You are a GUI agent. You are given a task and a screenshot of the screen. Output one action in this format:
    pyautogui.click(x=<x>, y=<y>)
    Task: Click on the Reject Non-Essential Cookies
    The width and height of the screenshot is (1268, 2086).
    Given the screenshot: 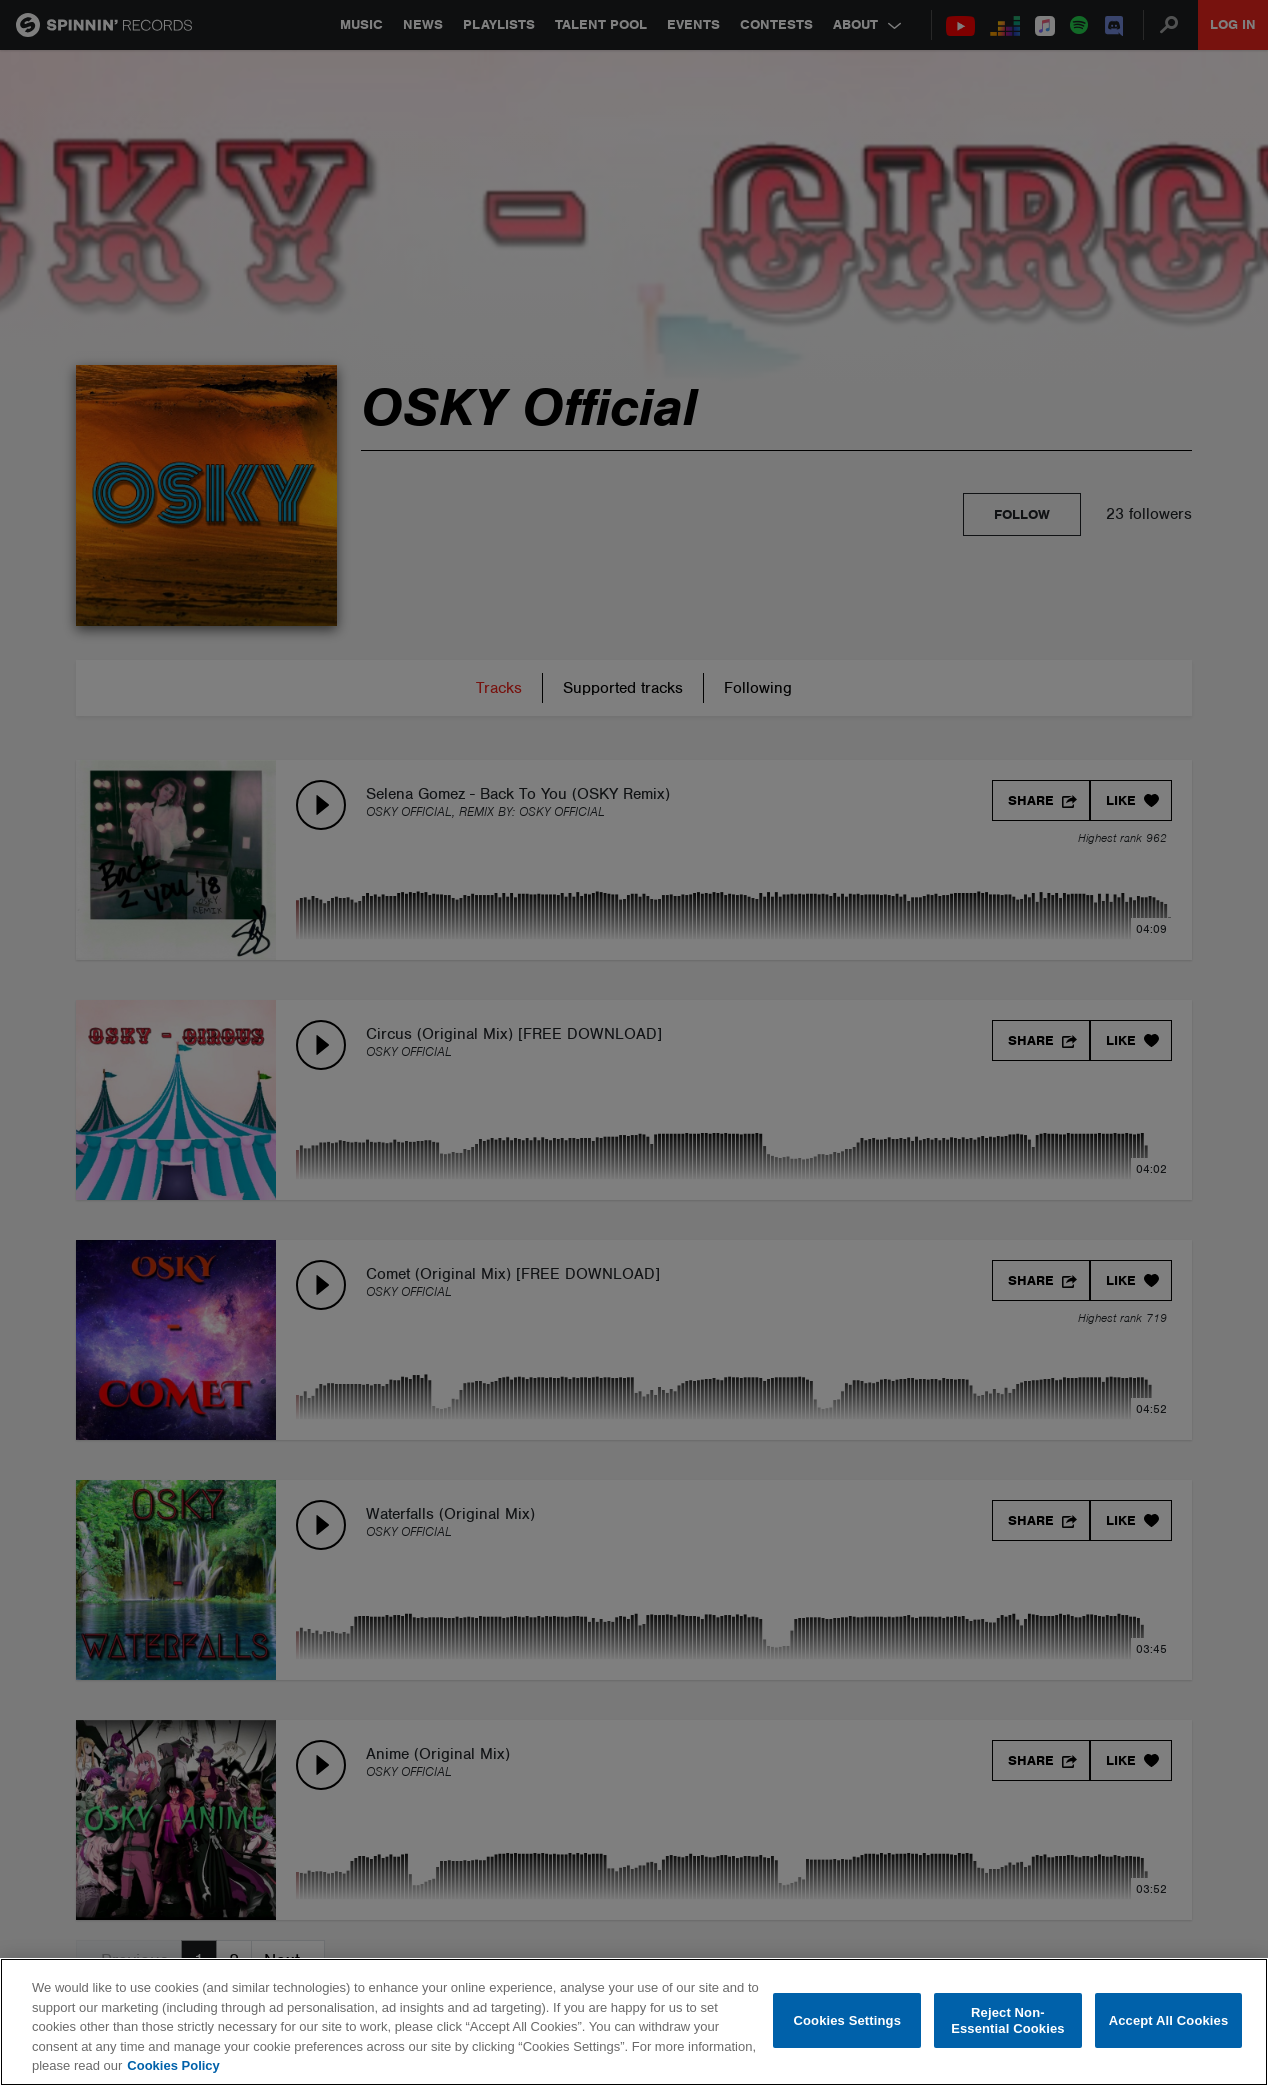 What is the action you would take?
    pyautogui.click(x=1007, y=2020)
    